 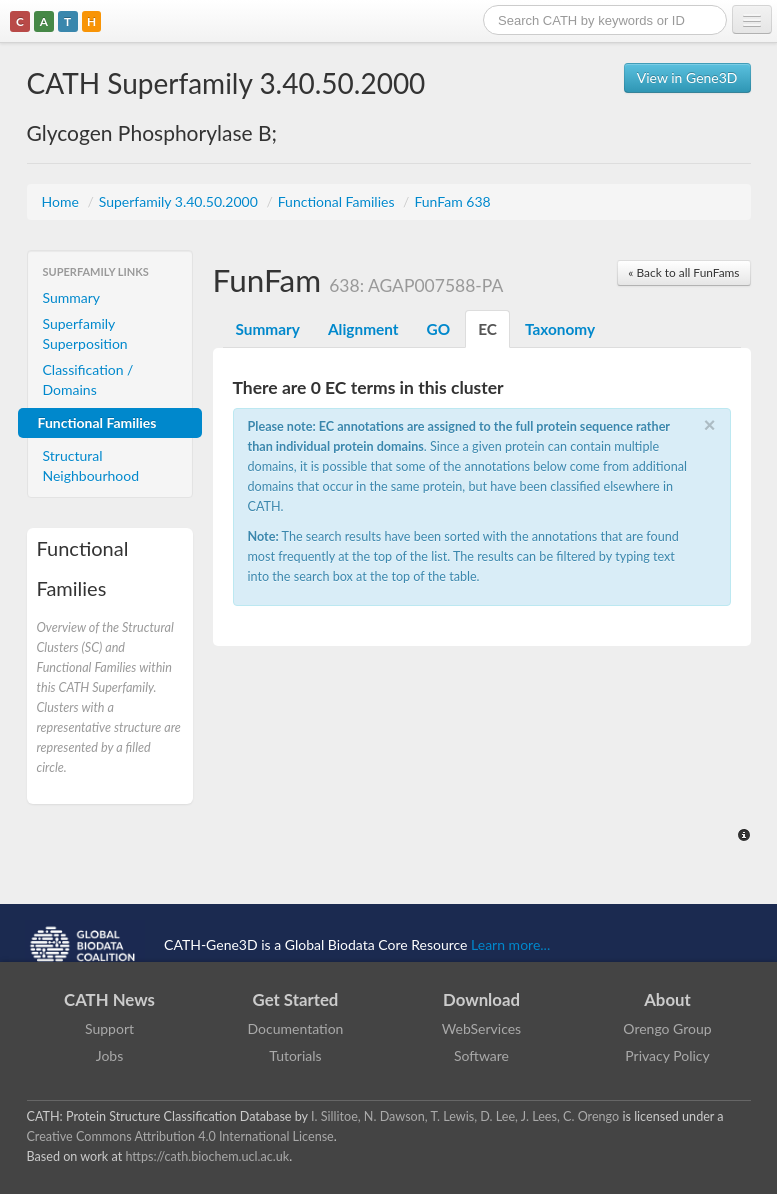 I want to click on View in Gene3D, so click(x=687, y=77).